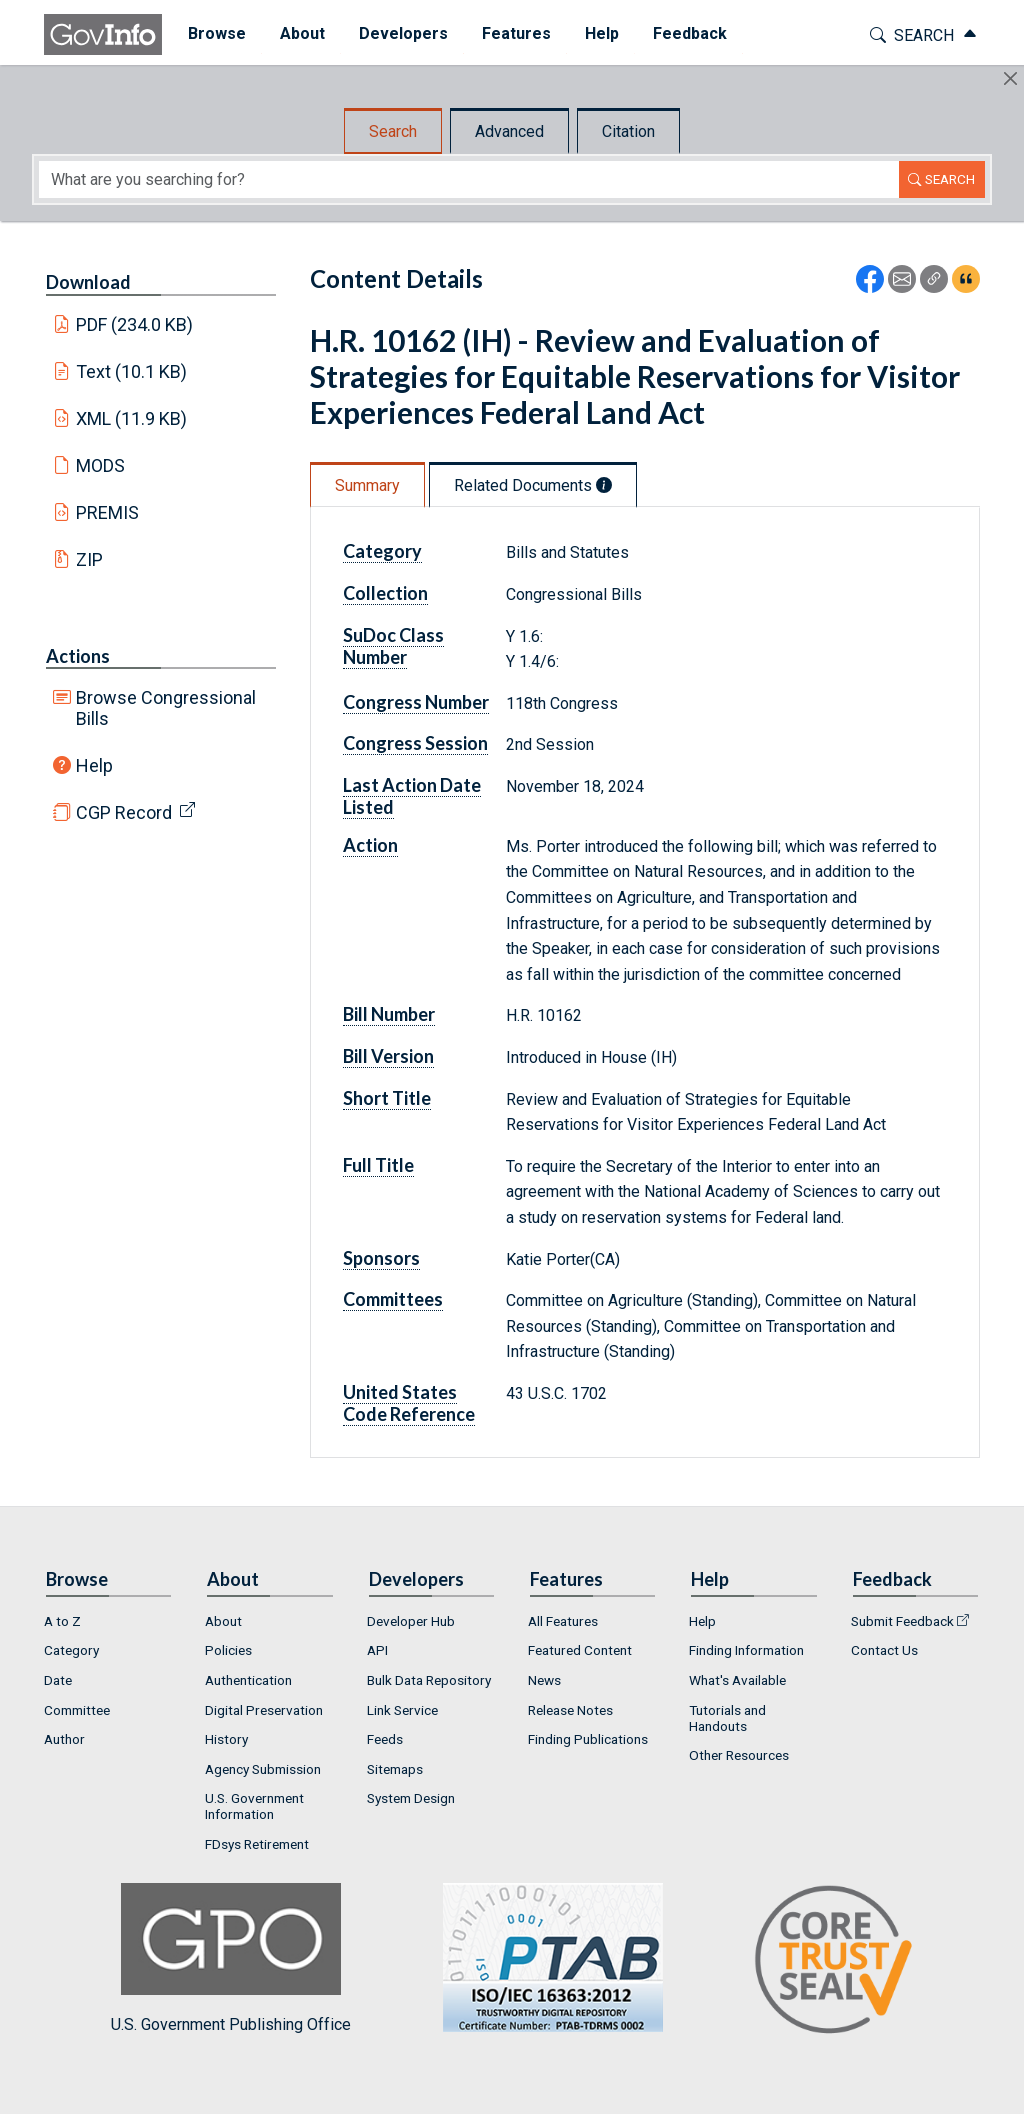 The width and height of the screenshot is (1024, 2114). What do you see at coordinates (394, 33) in the screenshot?
I see `Developers [button]` at bounding box center [394, 33].